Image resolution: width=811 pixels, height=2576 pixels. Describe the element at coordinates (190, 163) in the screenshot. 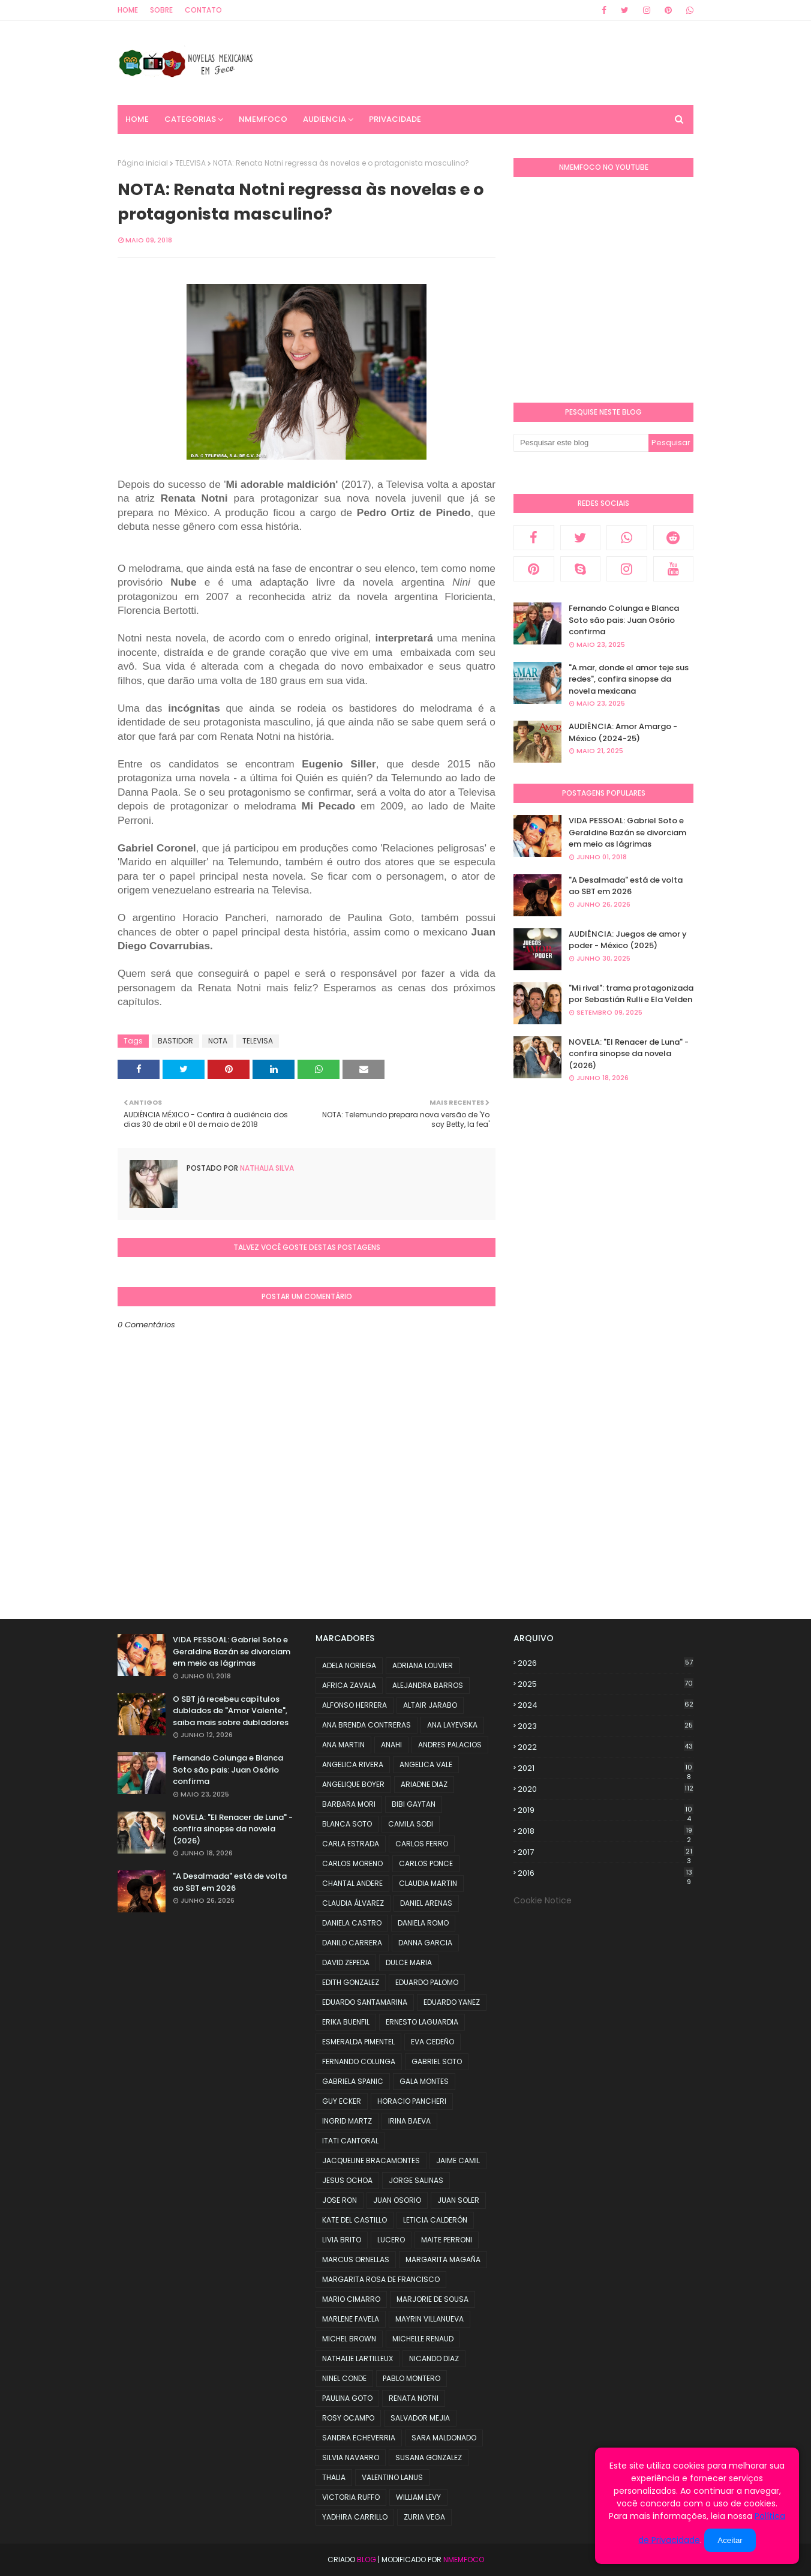

I see `TELEVISA` at that location.